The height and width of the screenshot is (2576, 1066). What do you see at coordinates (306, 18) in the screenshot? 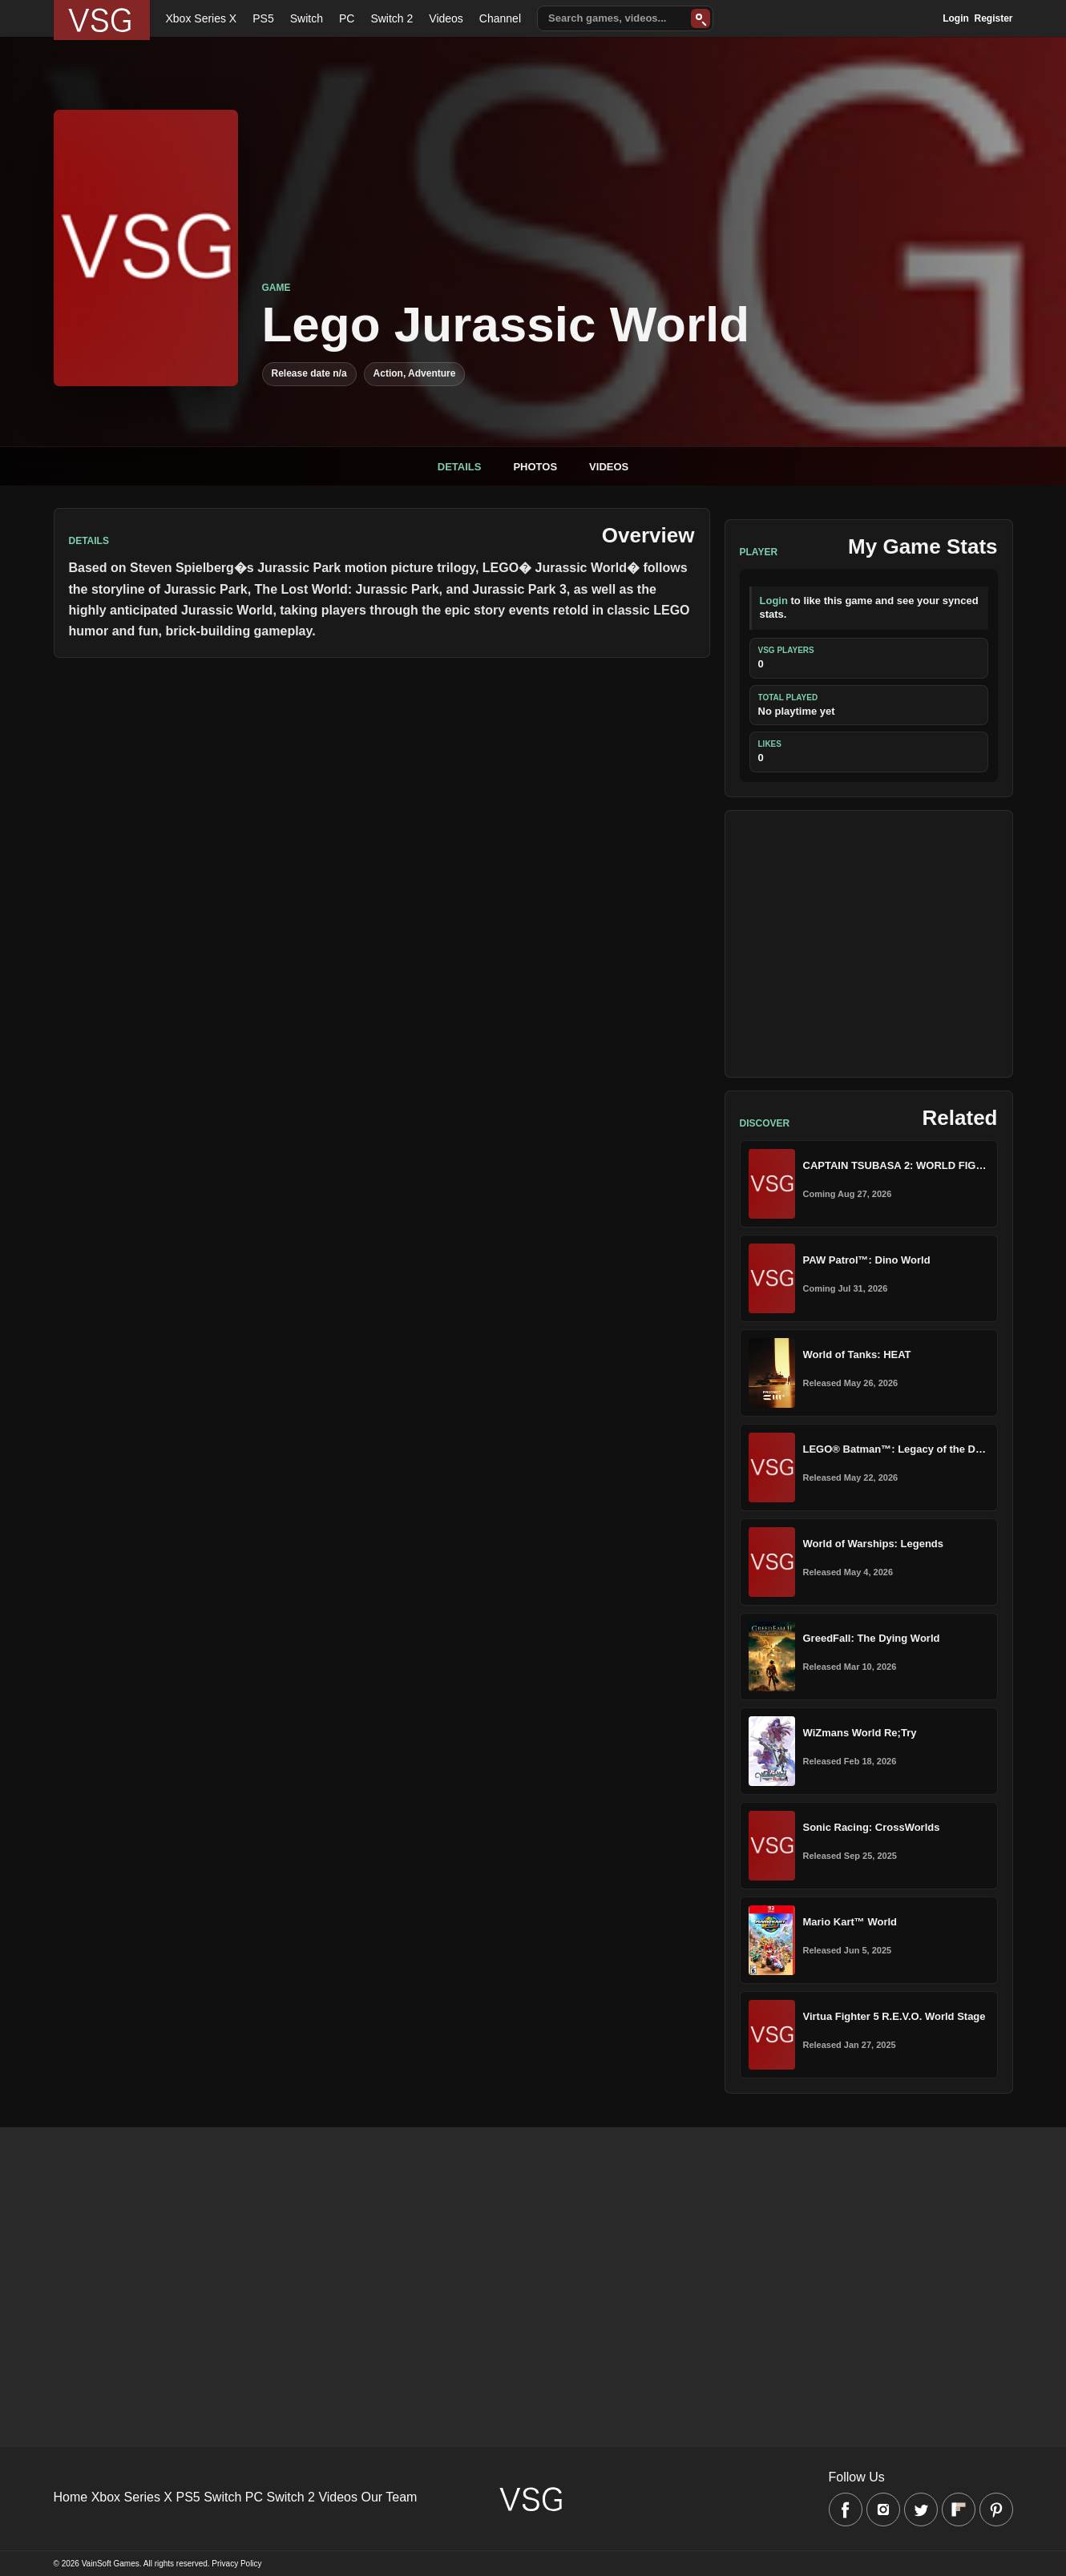
I see `Switch` at bounding box center [306, 18].